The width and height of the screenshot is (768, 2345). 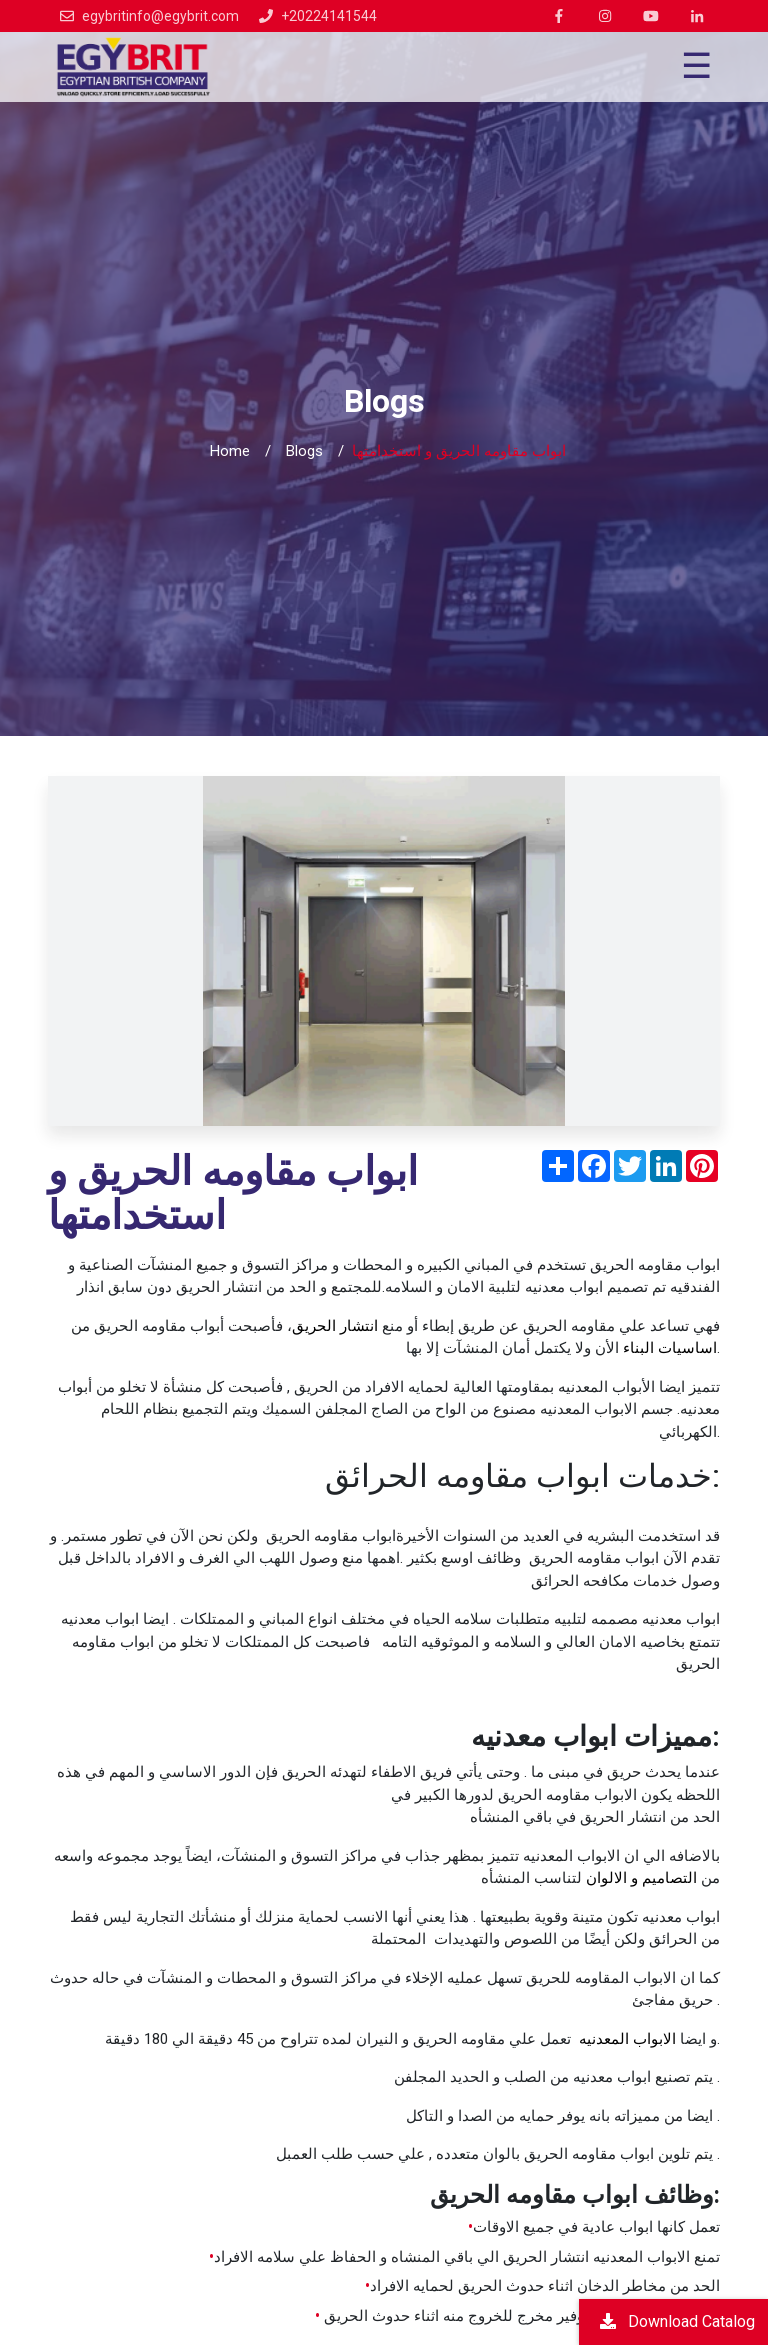 I want to click on انتشار الحريق, so click(x=335, y=1326).